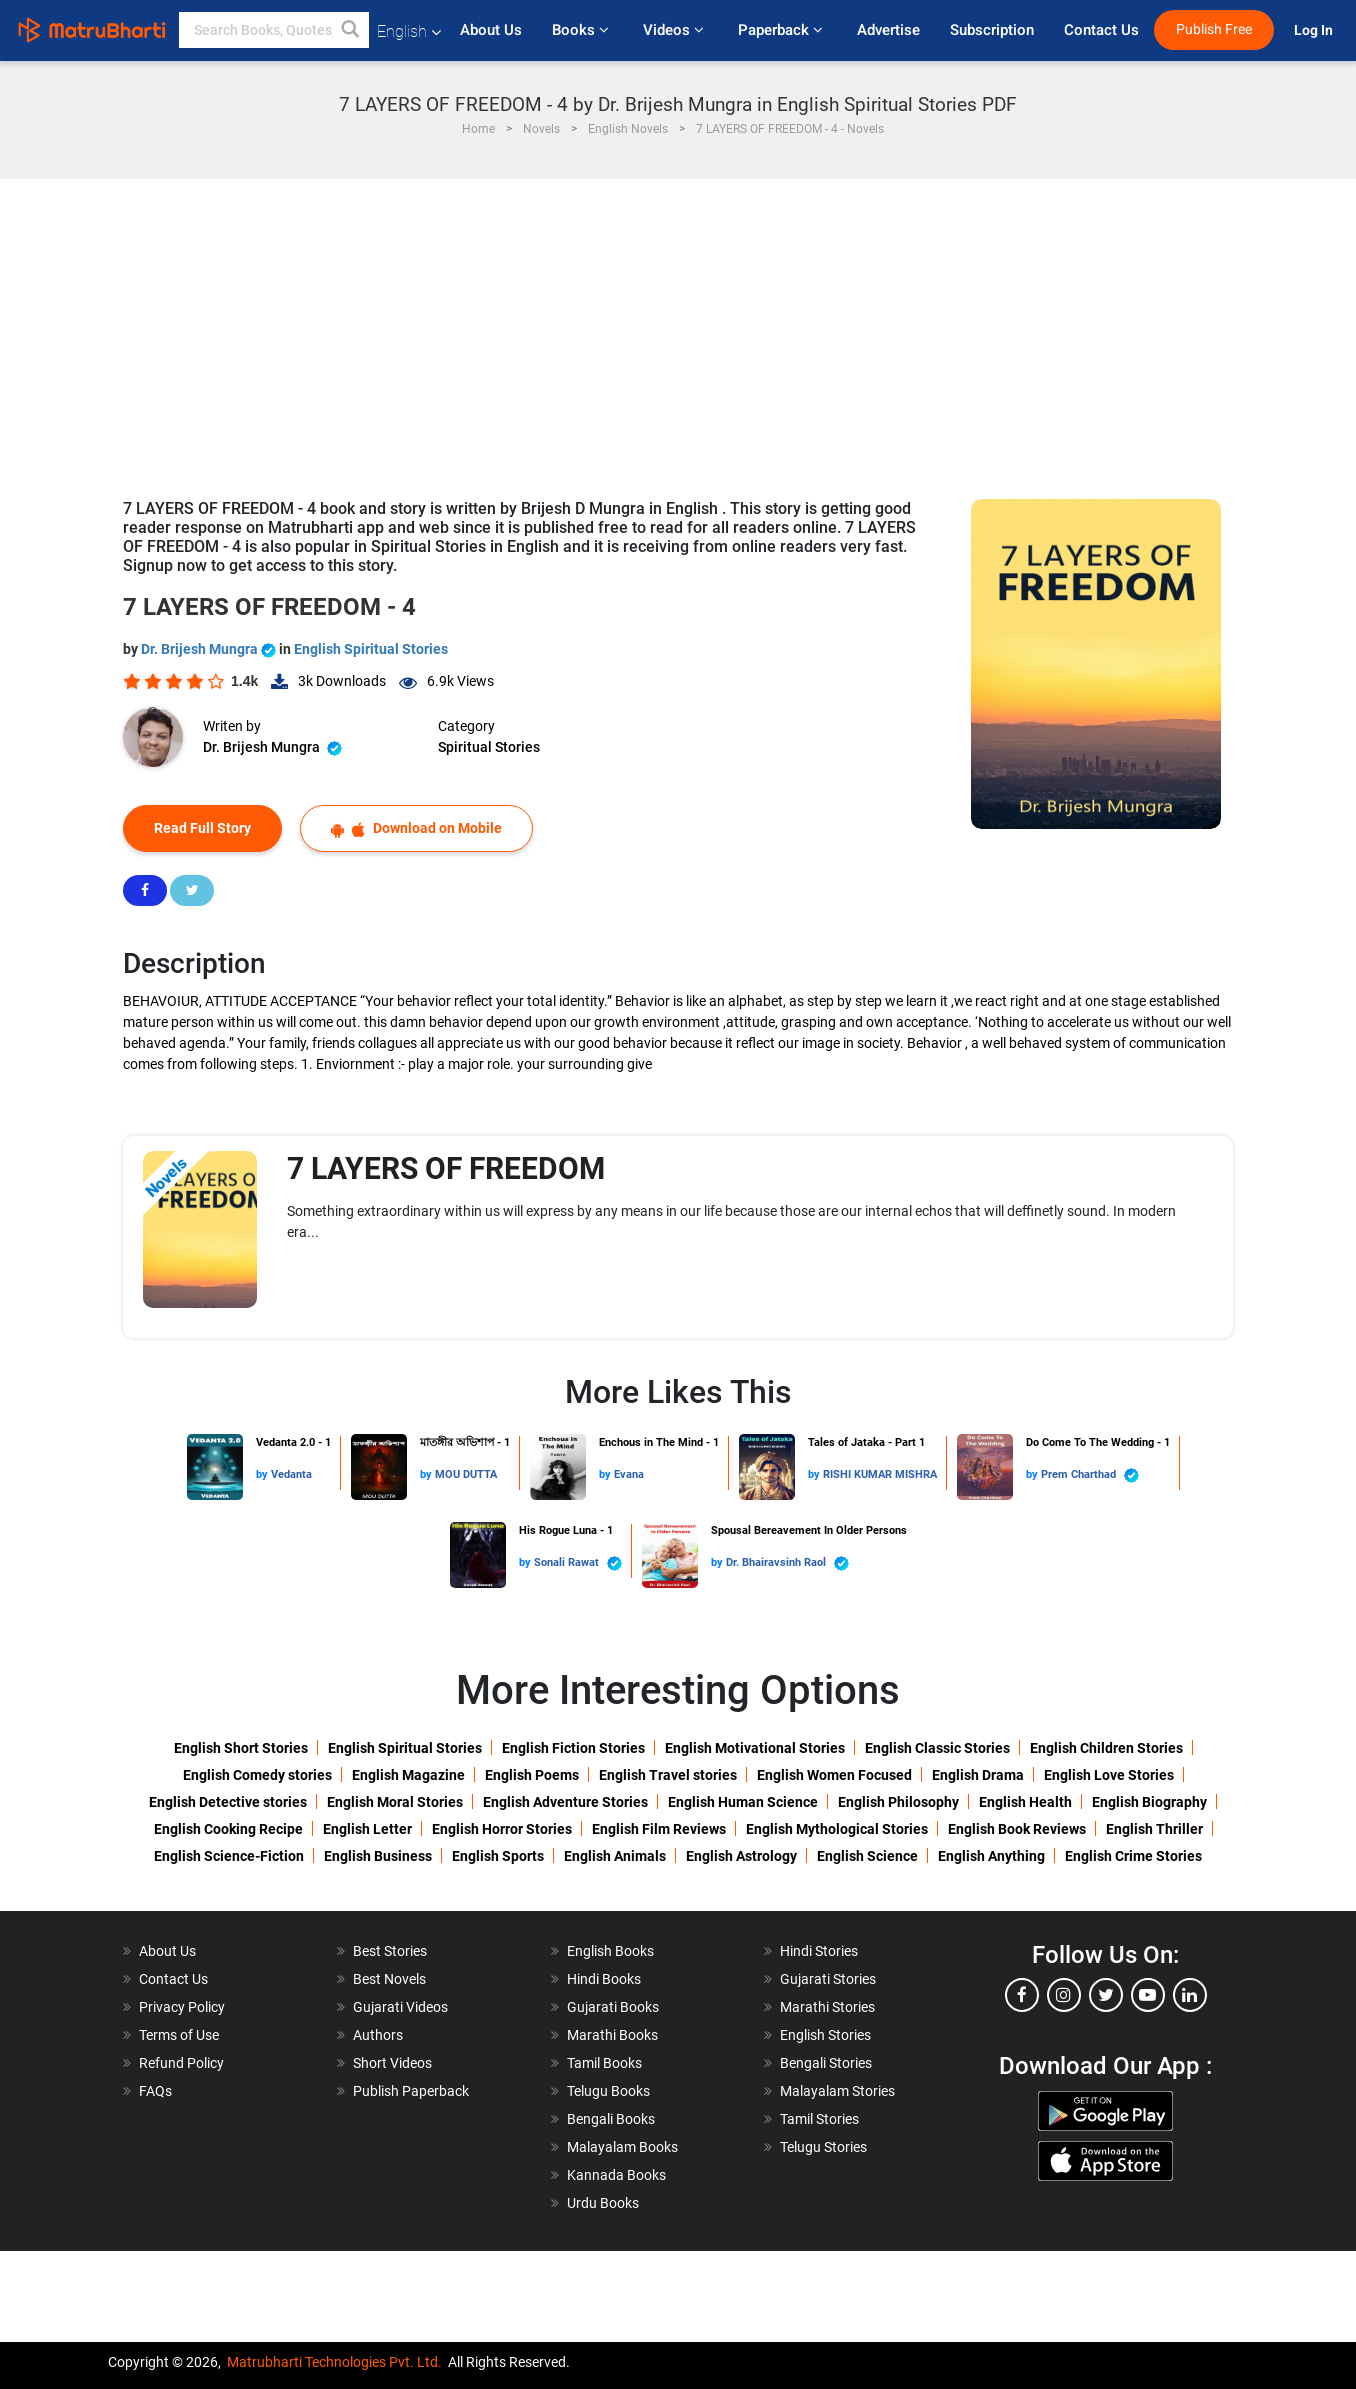 Image resolution: width=1356 pixels, height=2389 pixels. Describe the element at coordinates (675, 30) in the screenshot. I see `Videos` at that location.